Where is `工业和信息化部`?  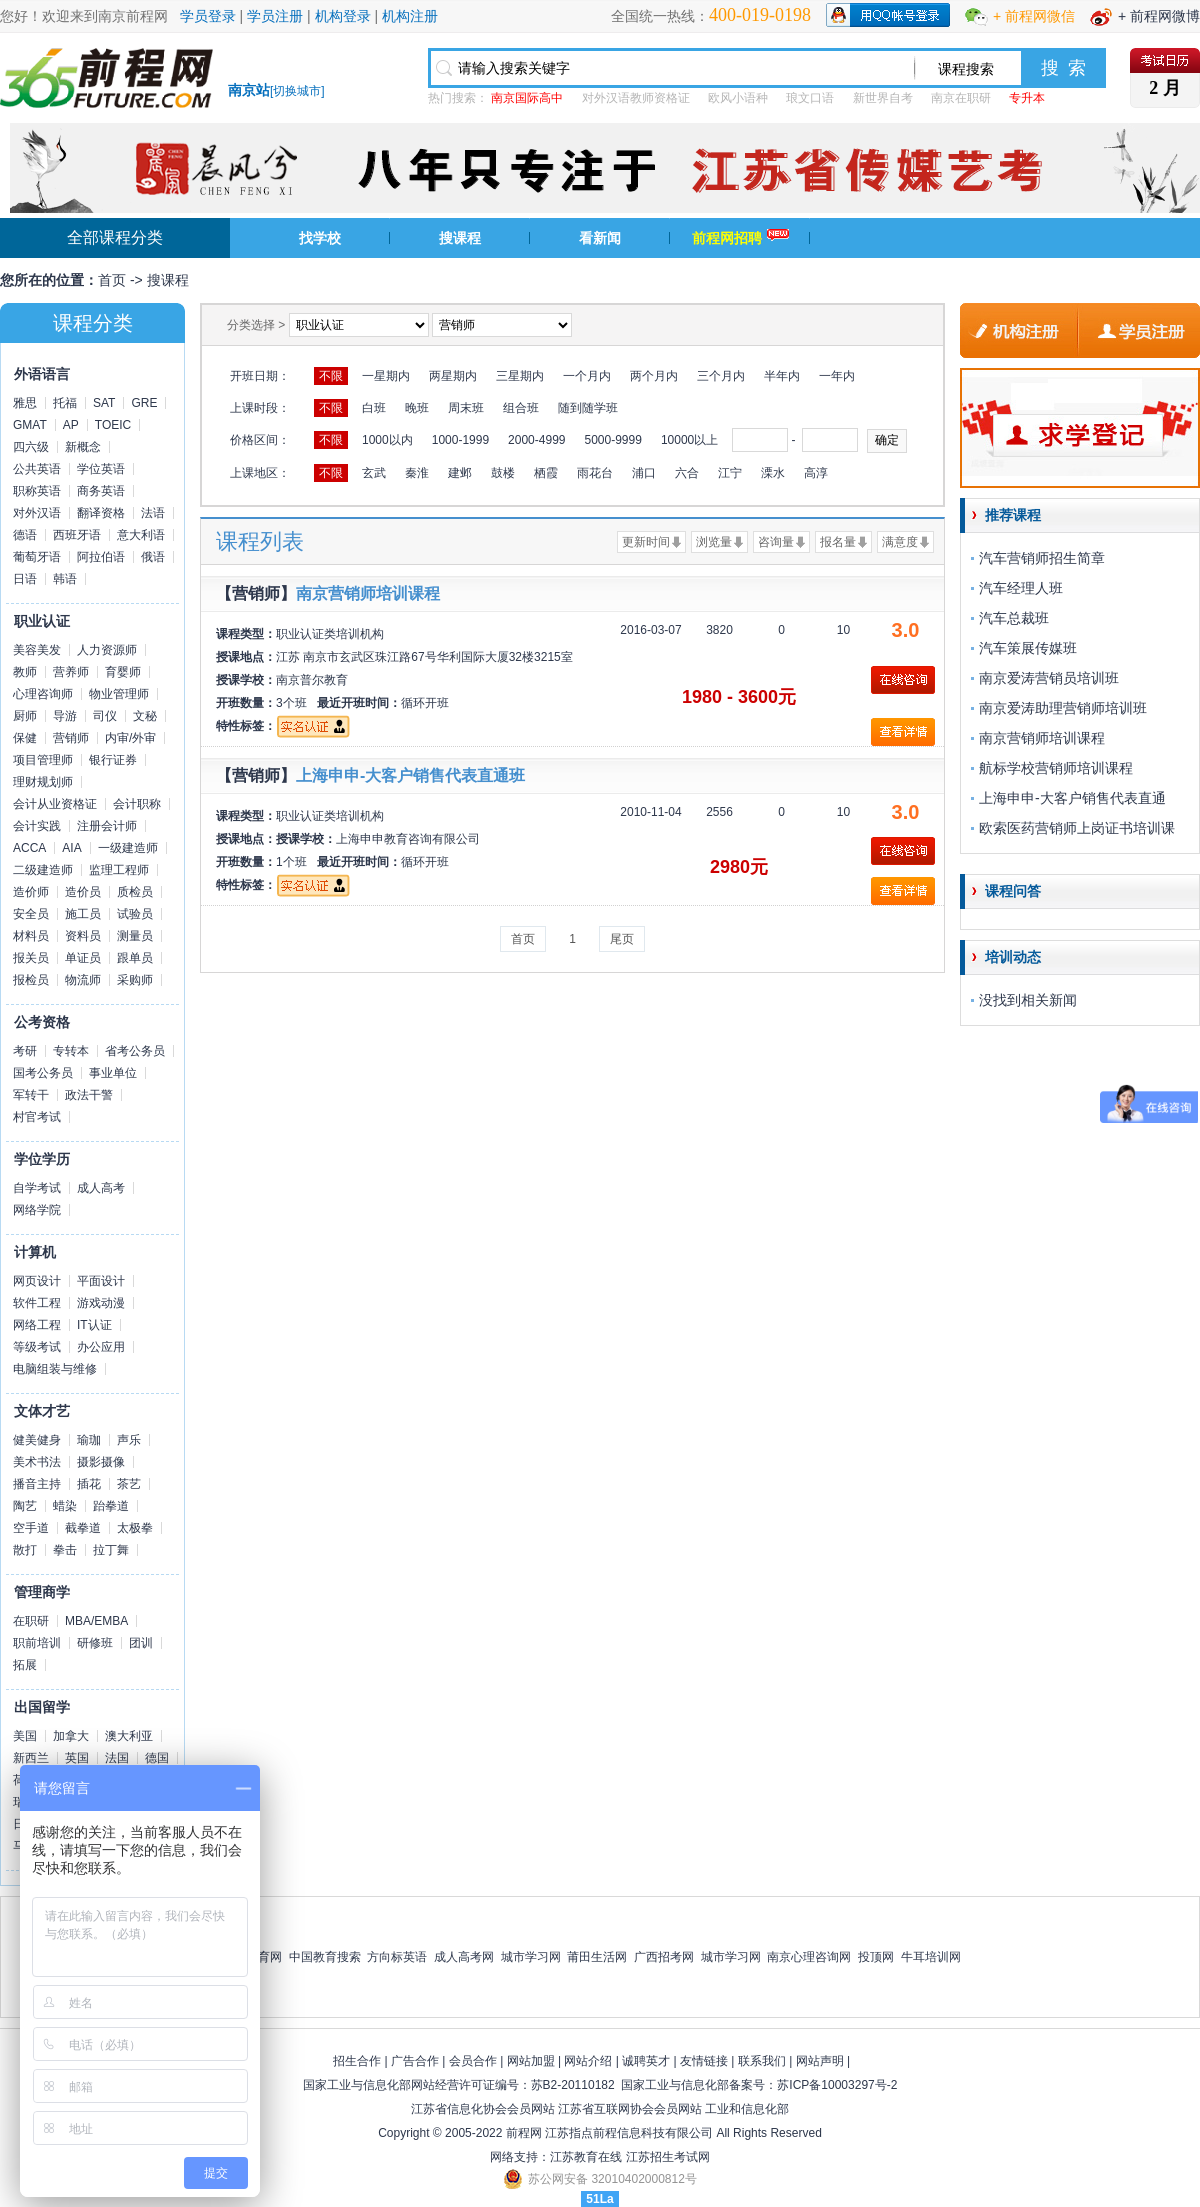 工业和信息化部 is located at coordinates (747, 2109).